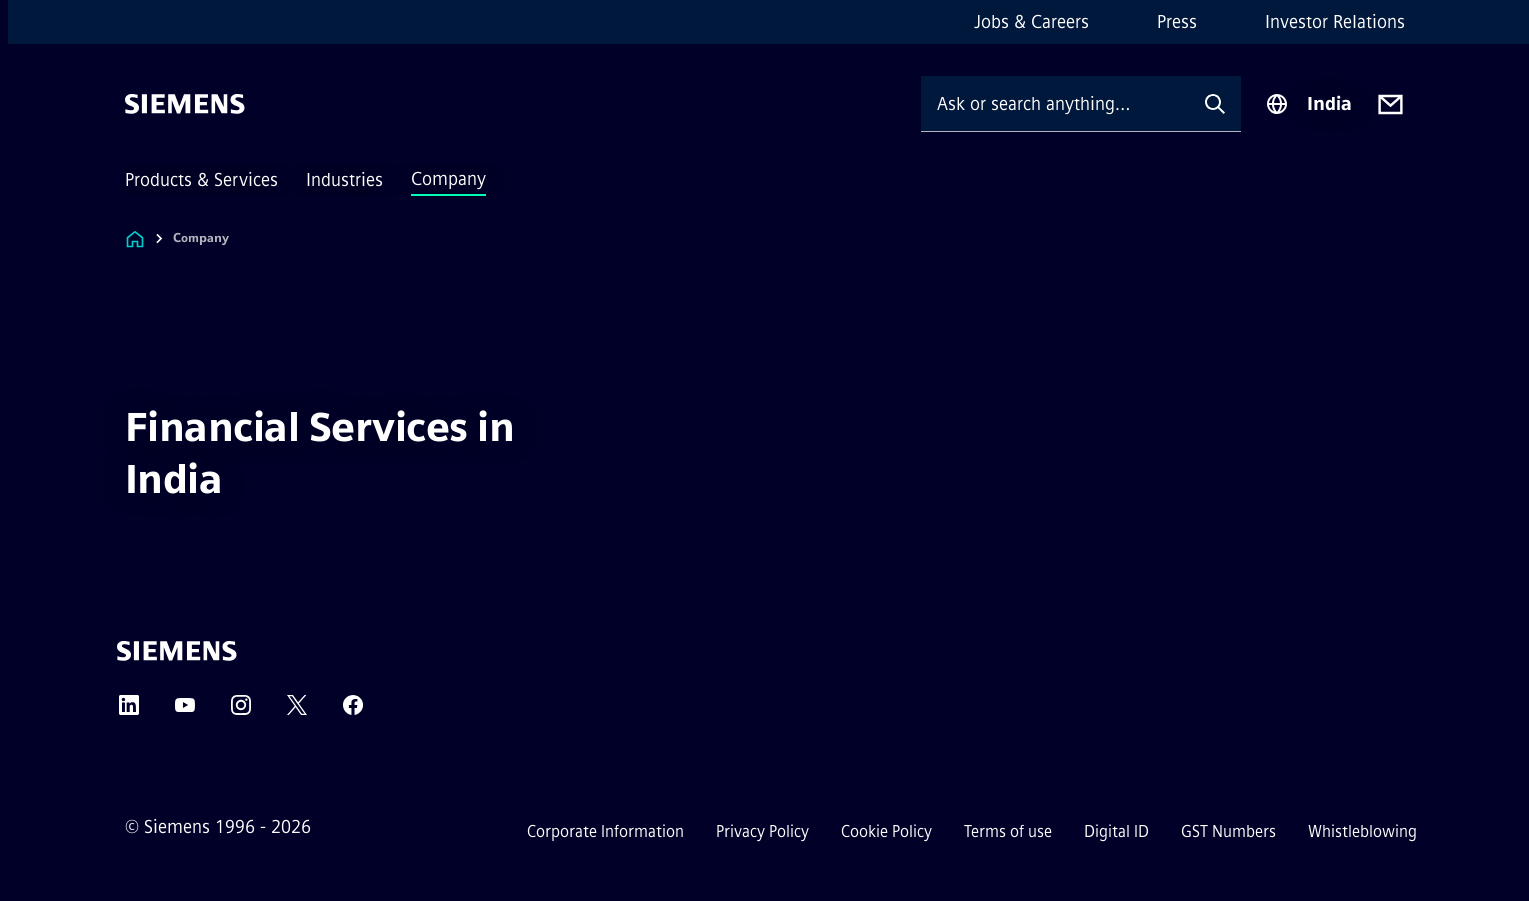 Image resolution: width=1529 pixels, height=901 pixels. What do you see at coordinates (344, 180) in the screenshot?
I see `Industries` at bounding box center [344, 180].